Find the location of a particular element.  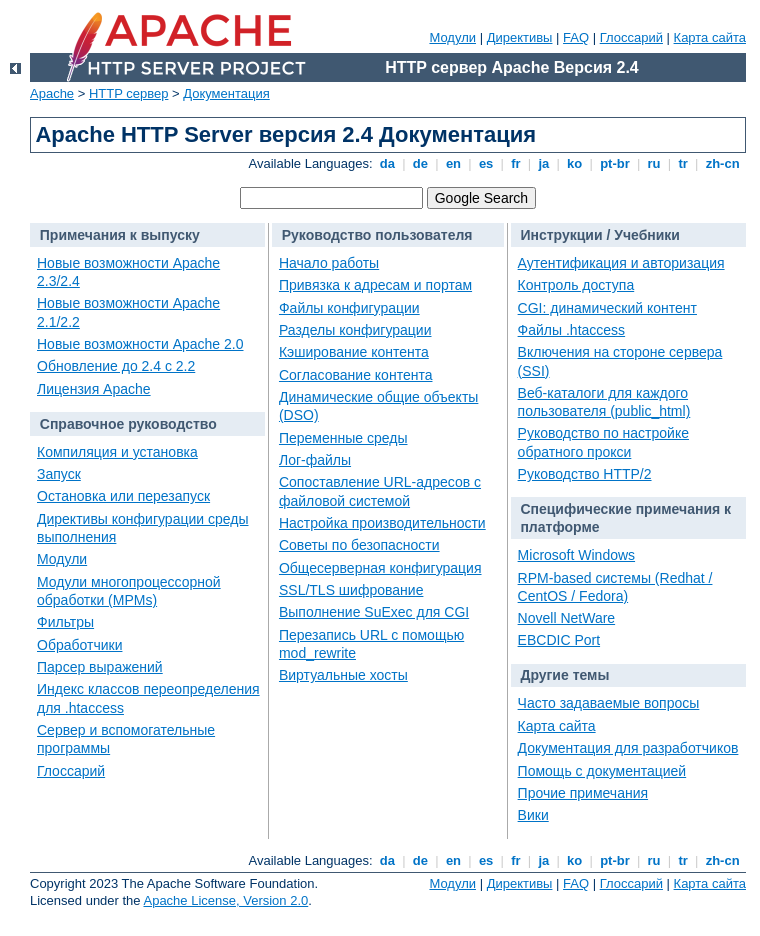

Novell NetWare is located at coordinates (567, 618).